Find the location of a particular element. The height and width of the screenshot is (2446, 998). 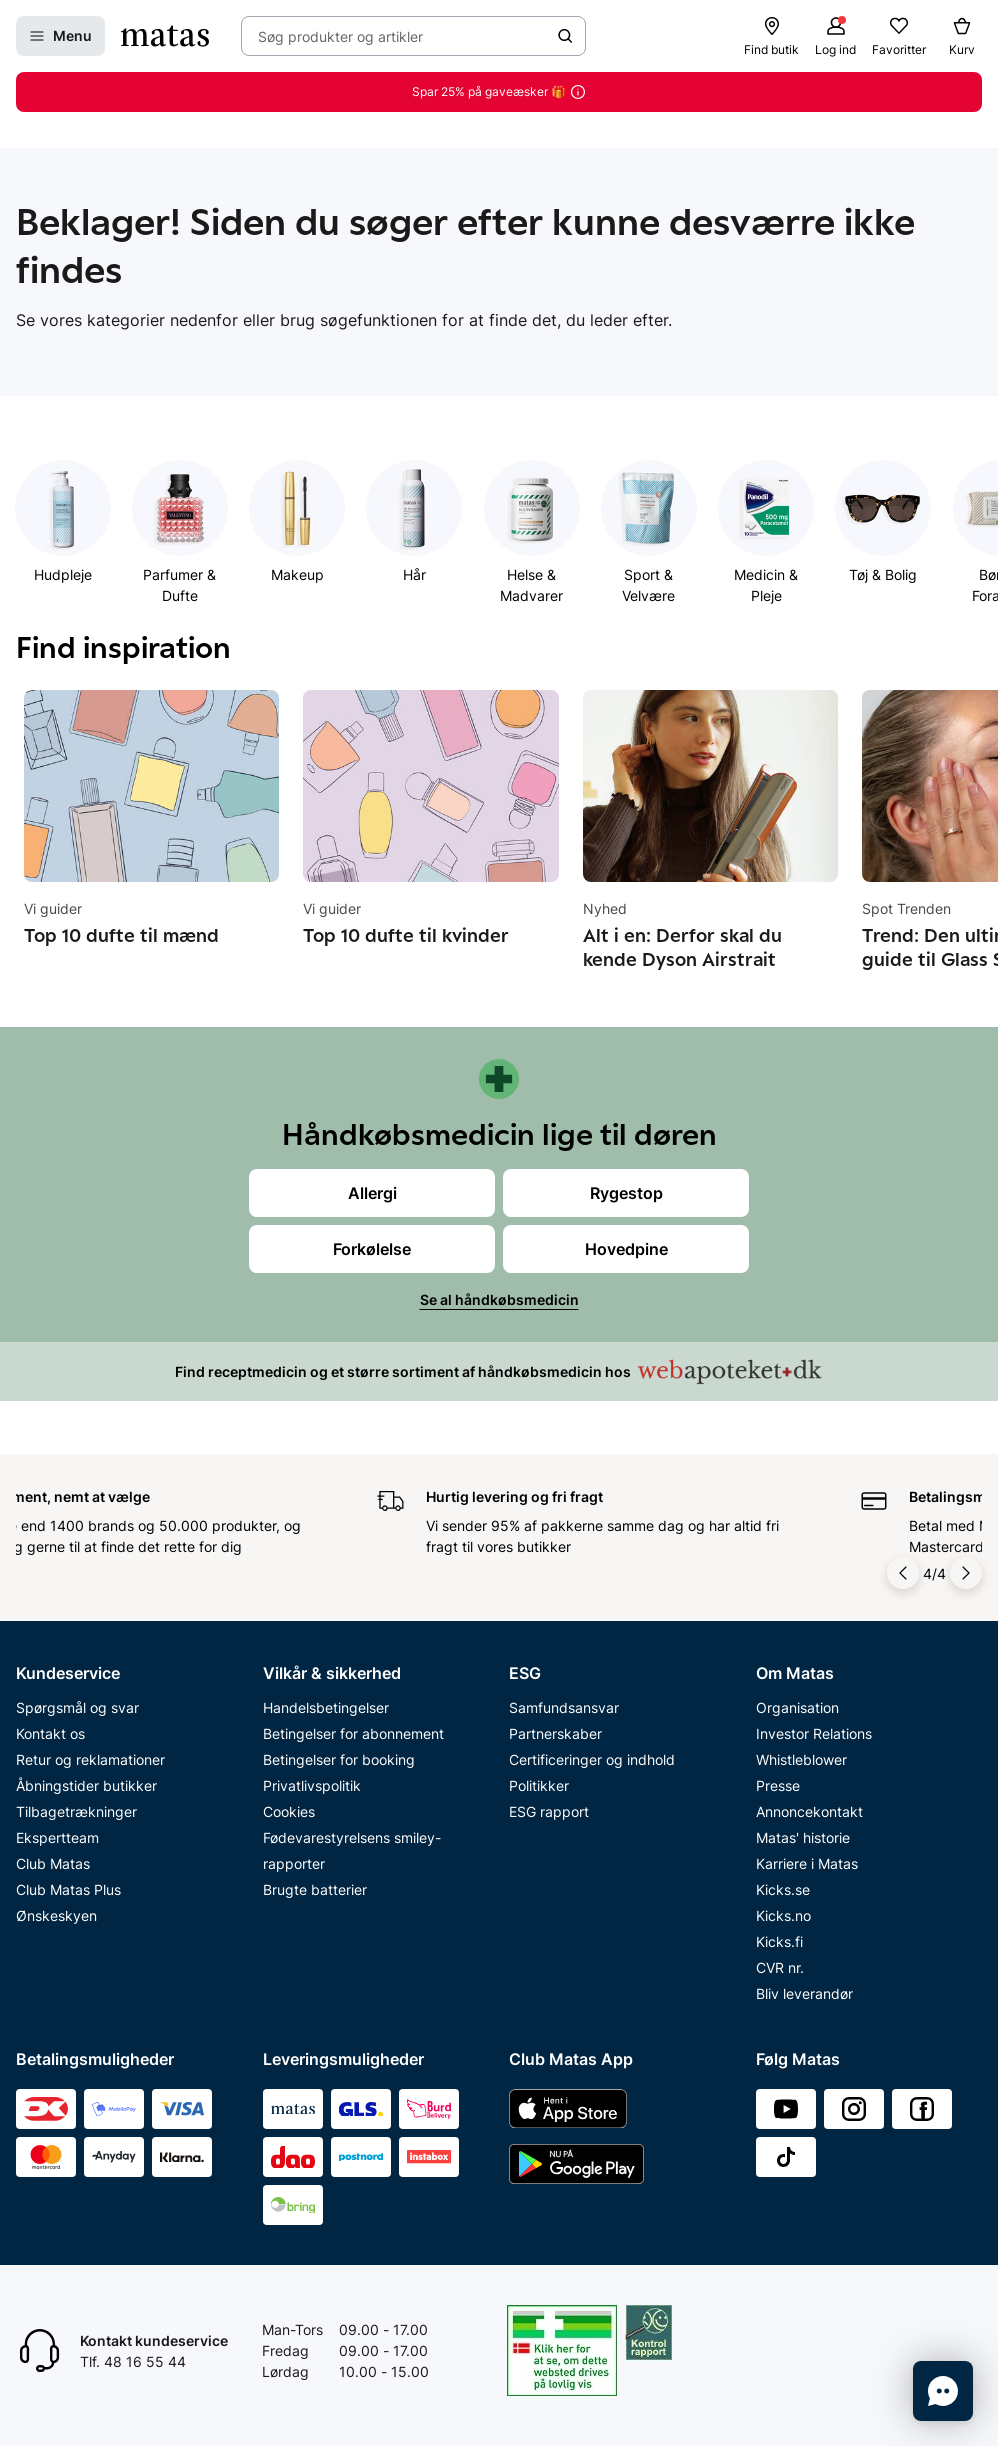

Bliv leverandør is located at coordinates (804, 1993).